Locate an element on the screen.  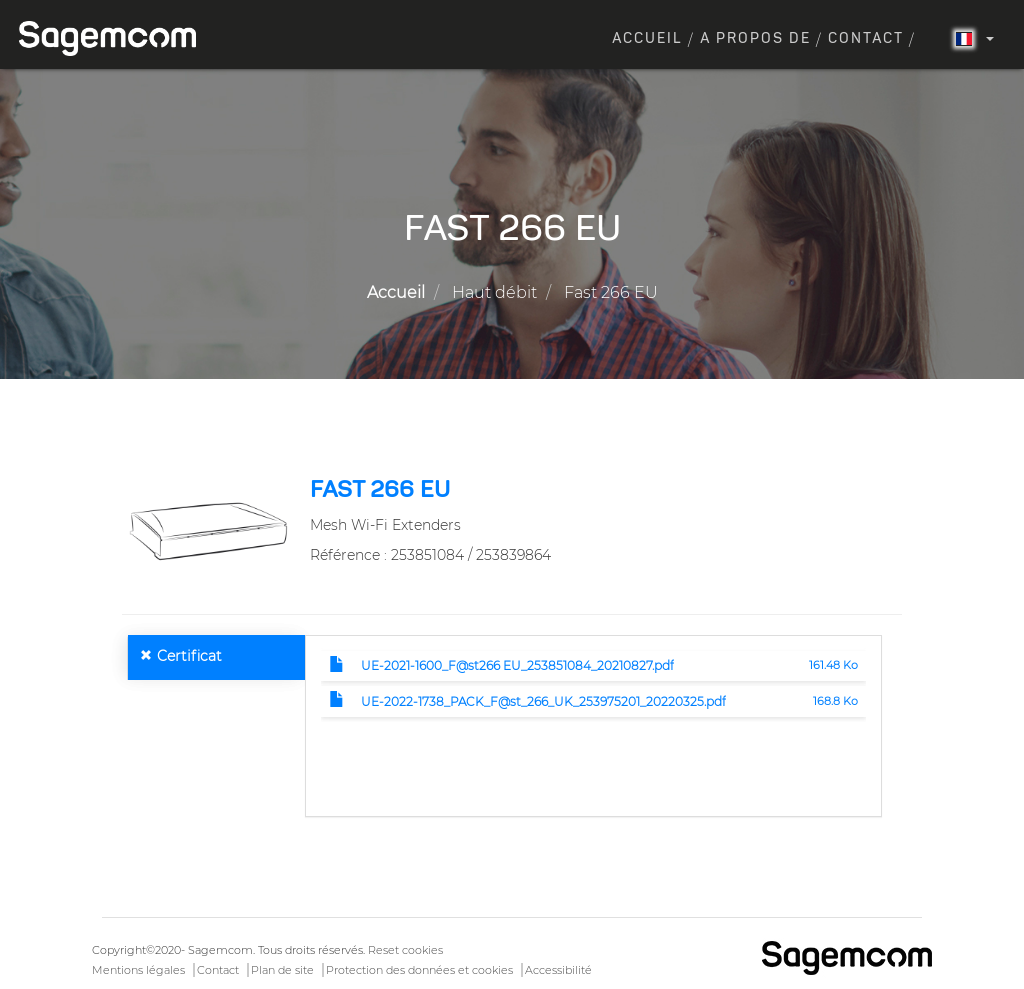
UE-2021-1600_F@st266 EU_253851084_20210827.pdf is located at coordinates (517, 665).